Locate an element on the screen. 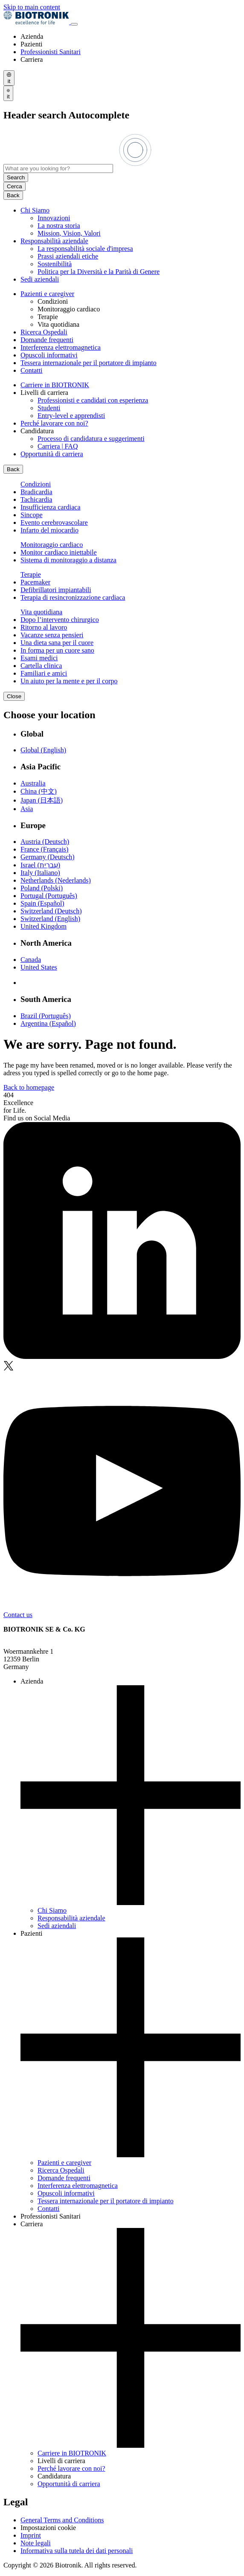 This screenshot has width=244, height=2576. Spain (Español) is located at coordinates (42, 903).